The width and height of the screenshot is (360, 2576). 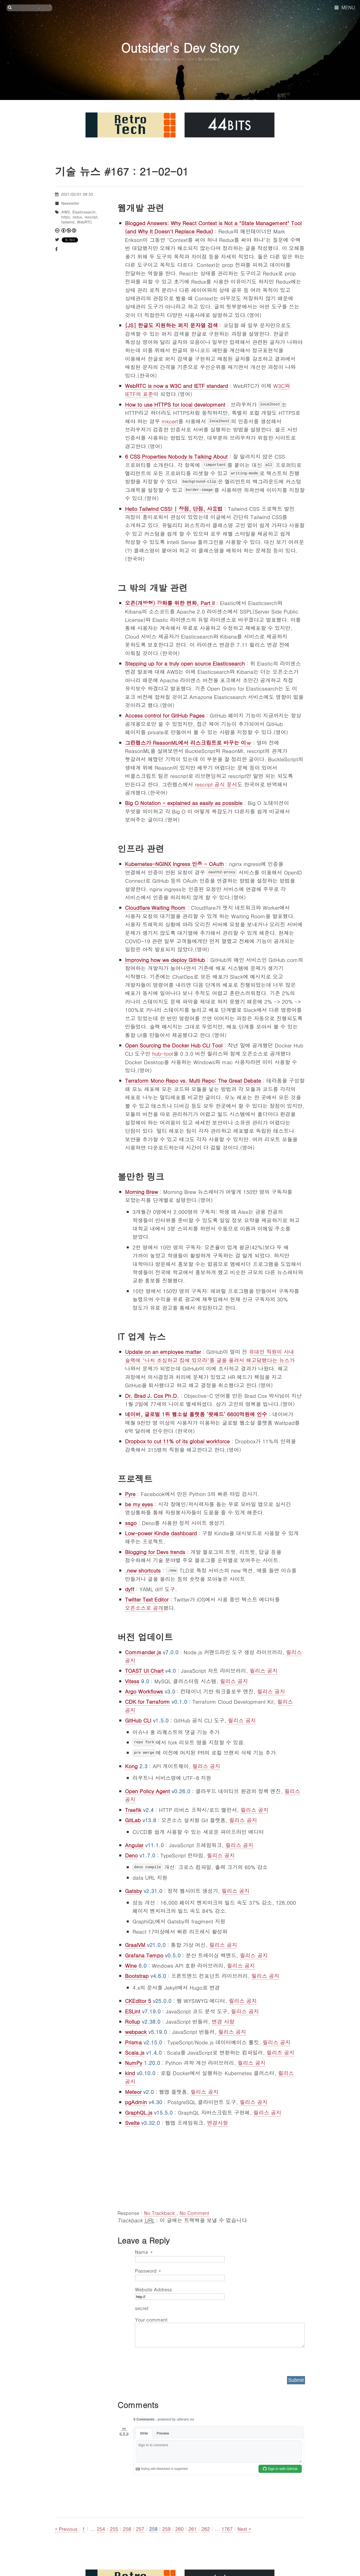 What do you see at coordinates (130, 1494) in the screenshot?
I see `Pyre` at bounding box center [130, 1494].